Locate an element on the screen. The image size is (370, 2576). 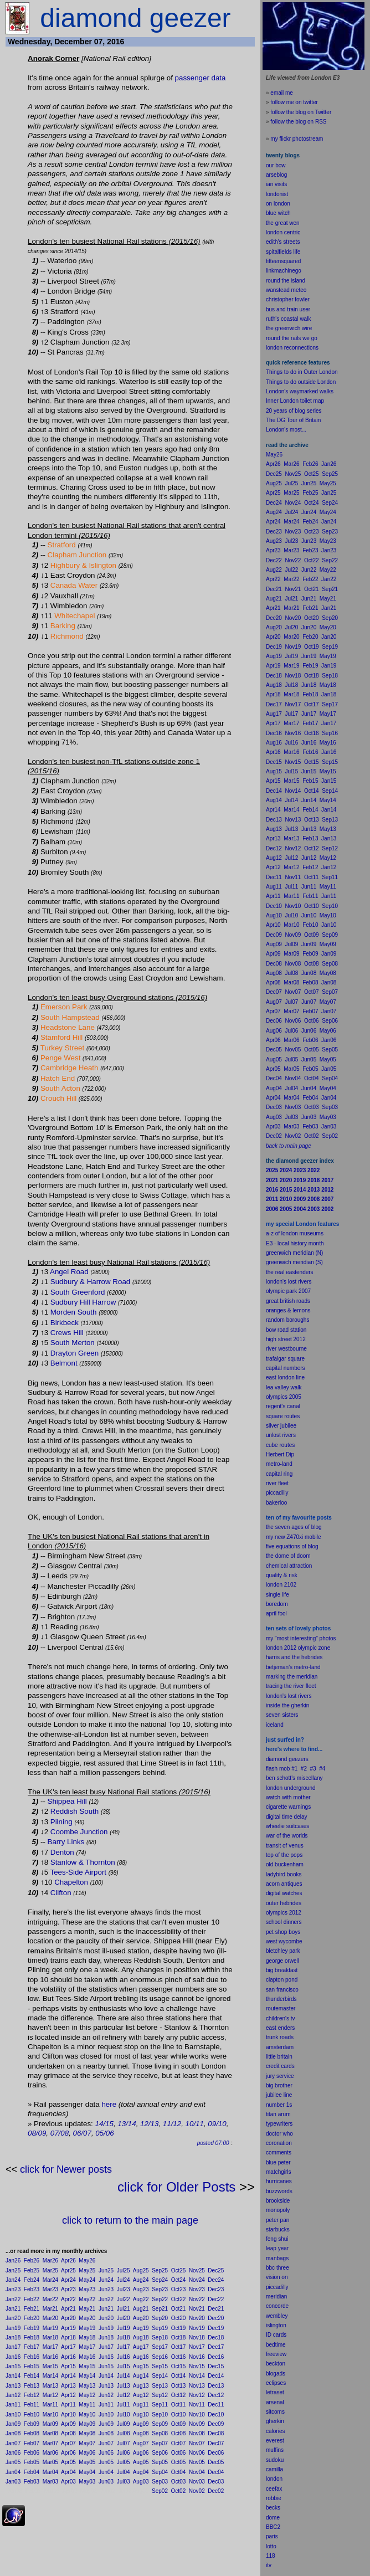
Feb22 is located at coordinates (31, 2299).